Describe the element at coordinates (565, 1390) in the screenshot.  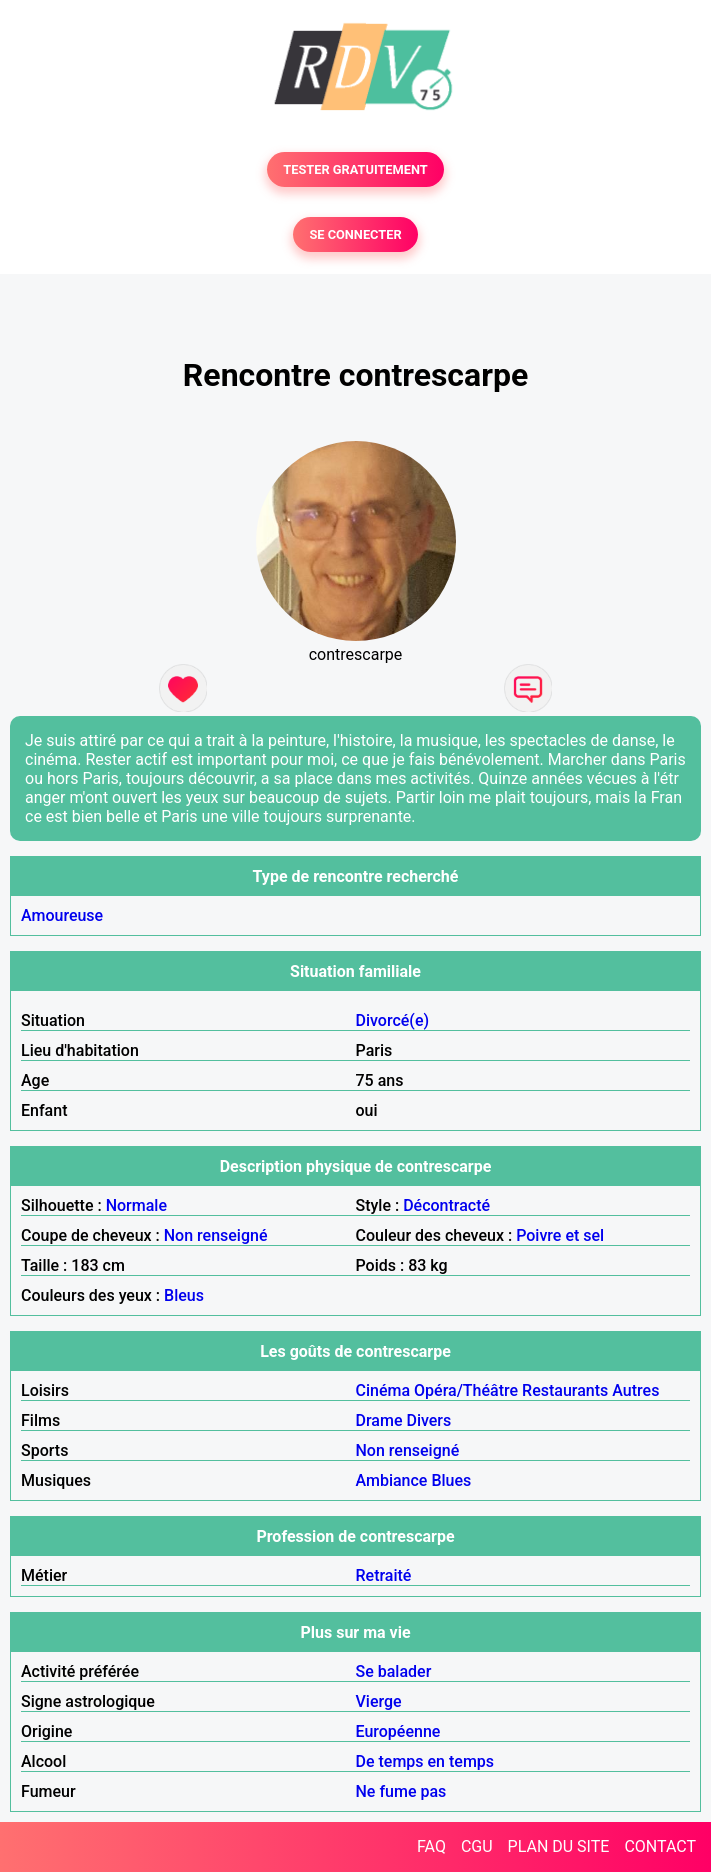
I see `Restaurants` at that location.